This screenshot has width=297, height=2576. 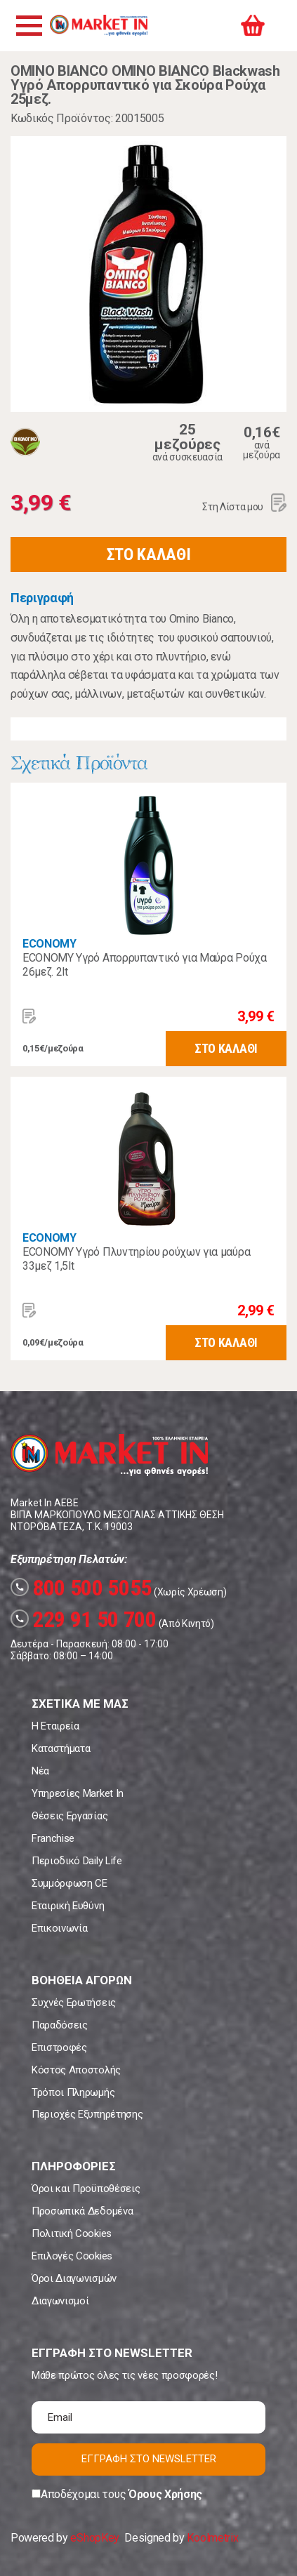 I want to click on eShopKey, so click(x=94, y=2537).